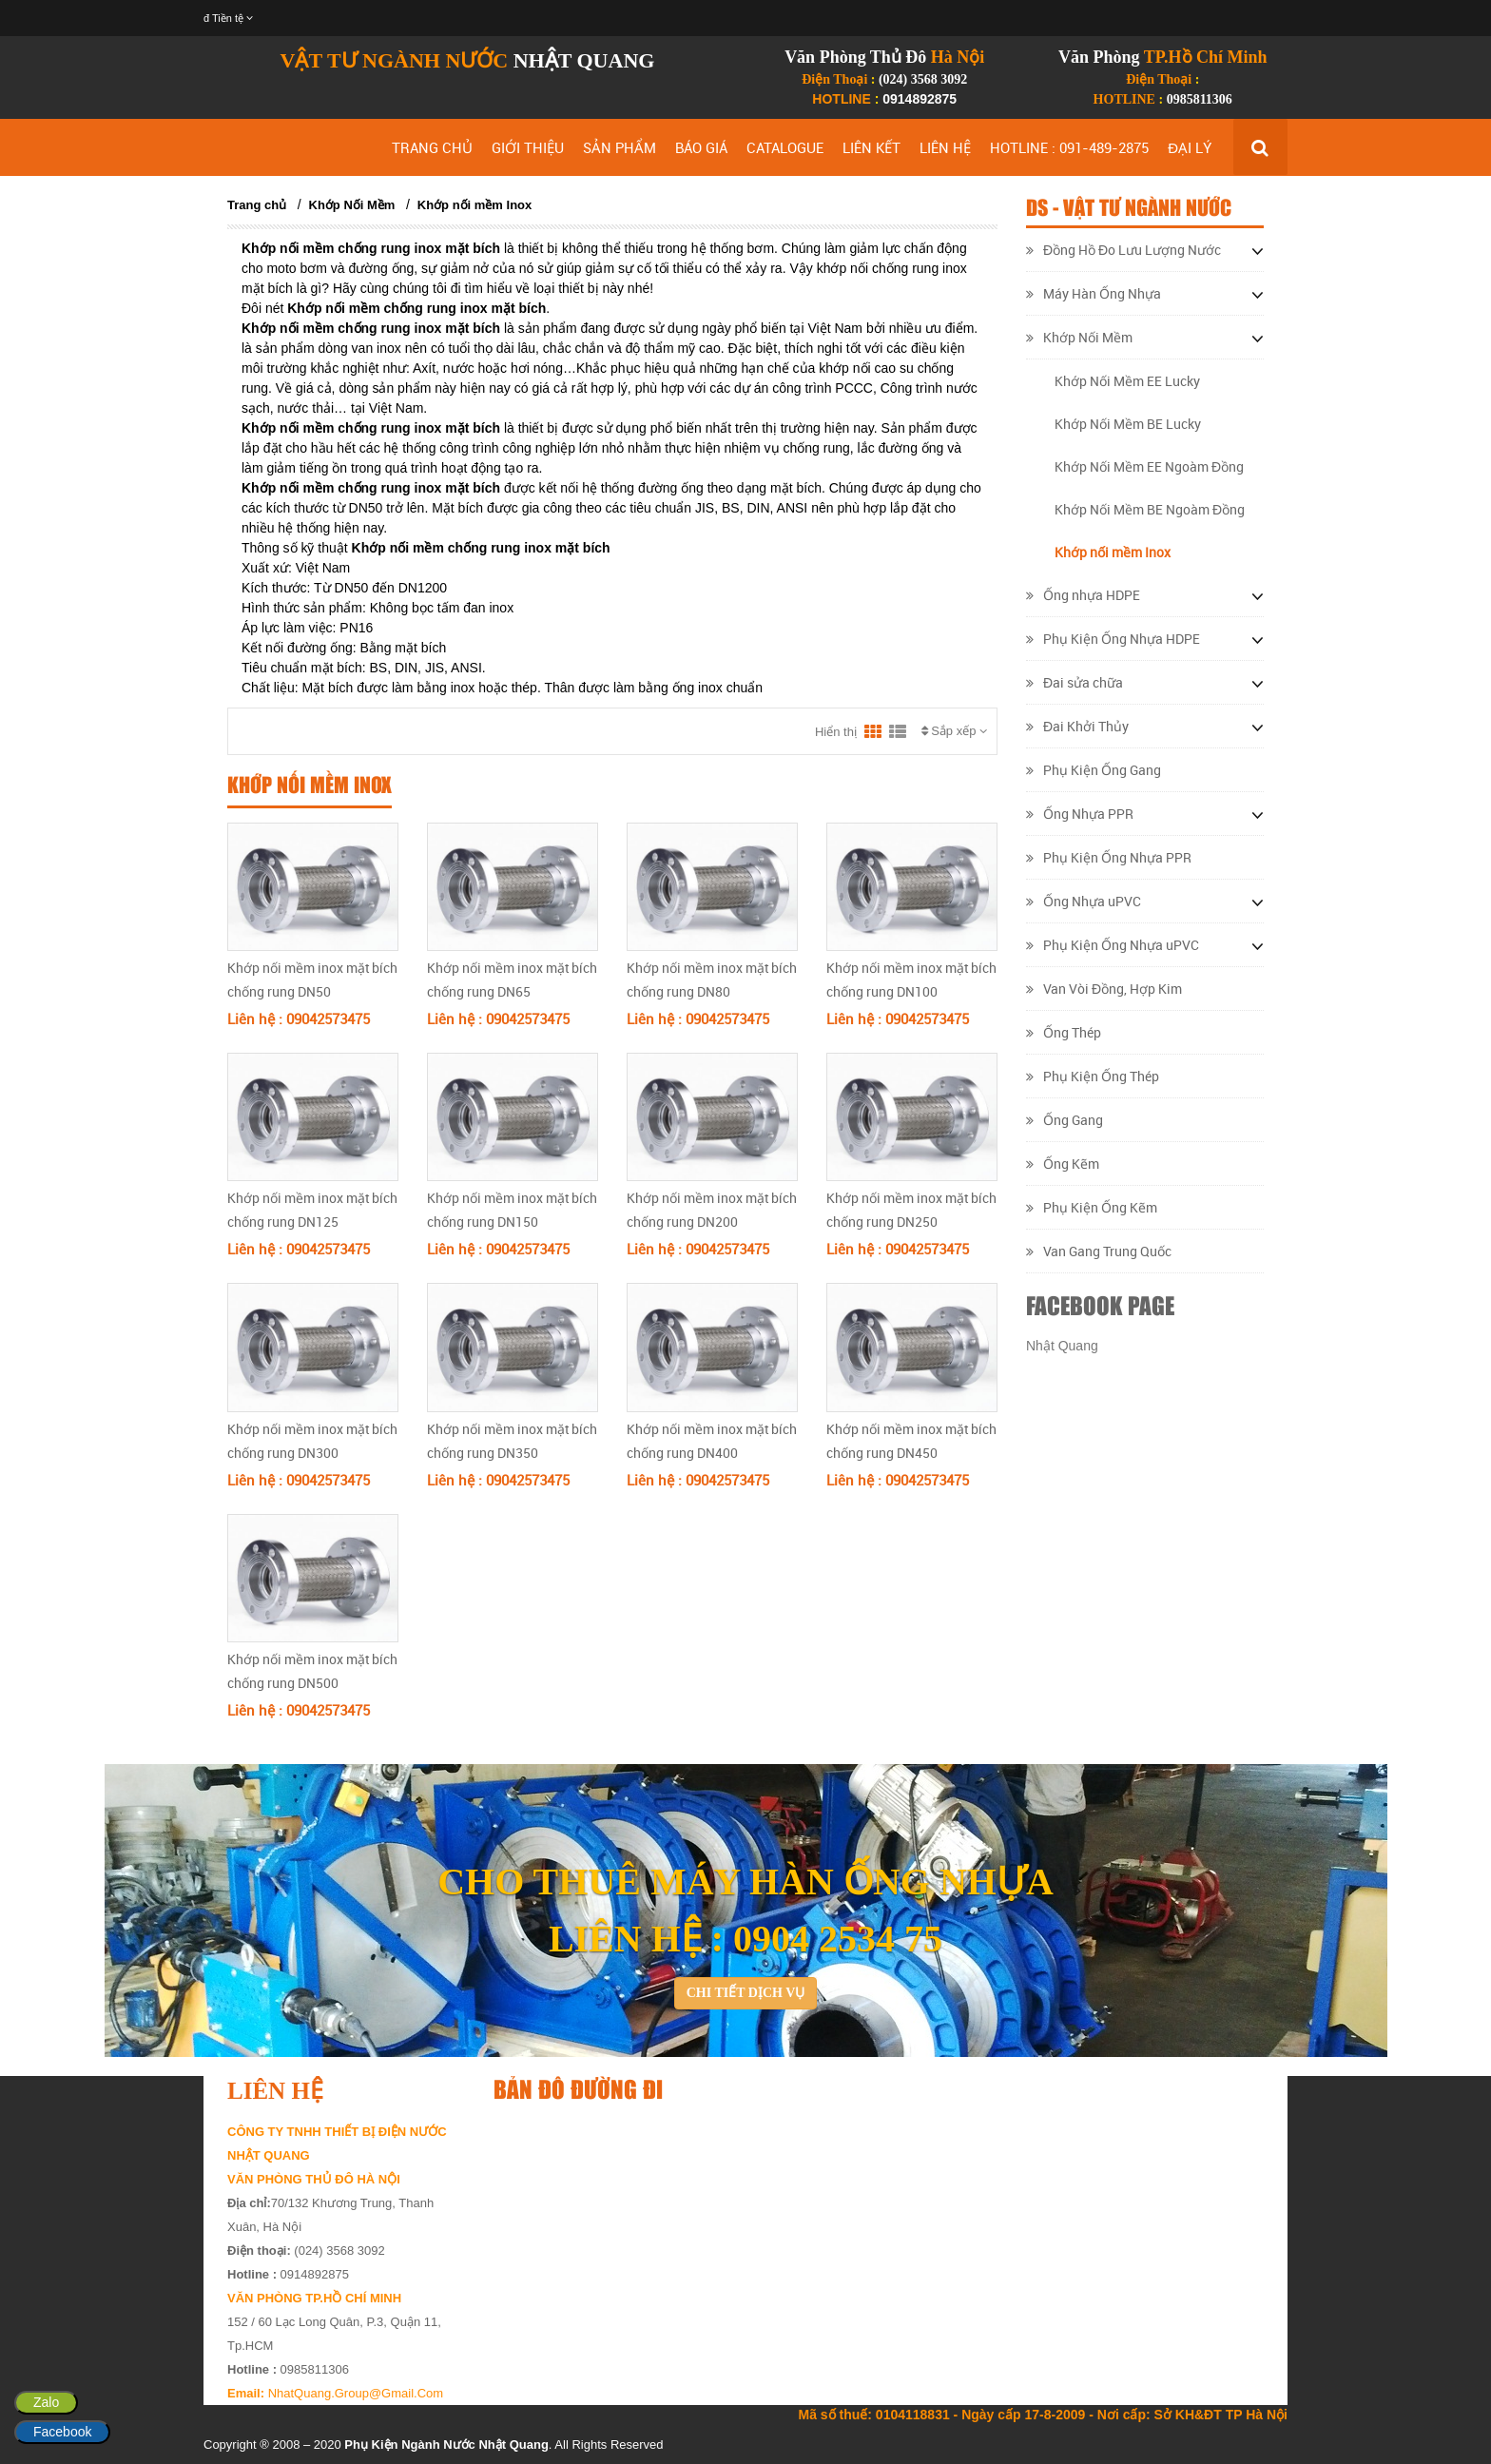 The width and height of the screenshot is (1491, 2464). What do you see at coordinates (1149, 466) in the screenshot?
I see `Khớp Nối Mềm EE Ngoàm Đồng` at bounding box center [1149, 466].